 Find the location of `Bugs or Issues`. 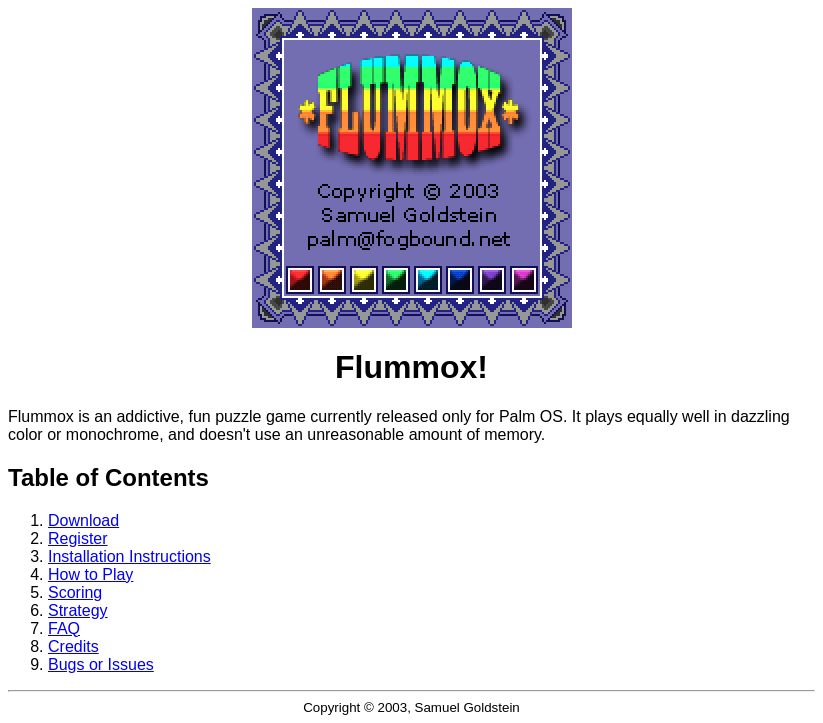

Bugs or Issues is located at coordinates (101, 664).